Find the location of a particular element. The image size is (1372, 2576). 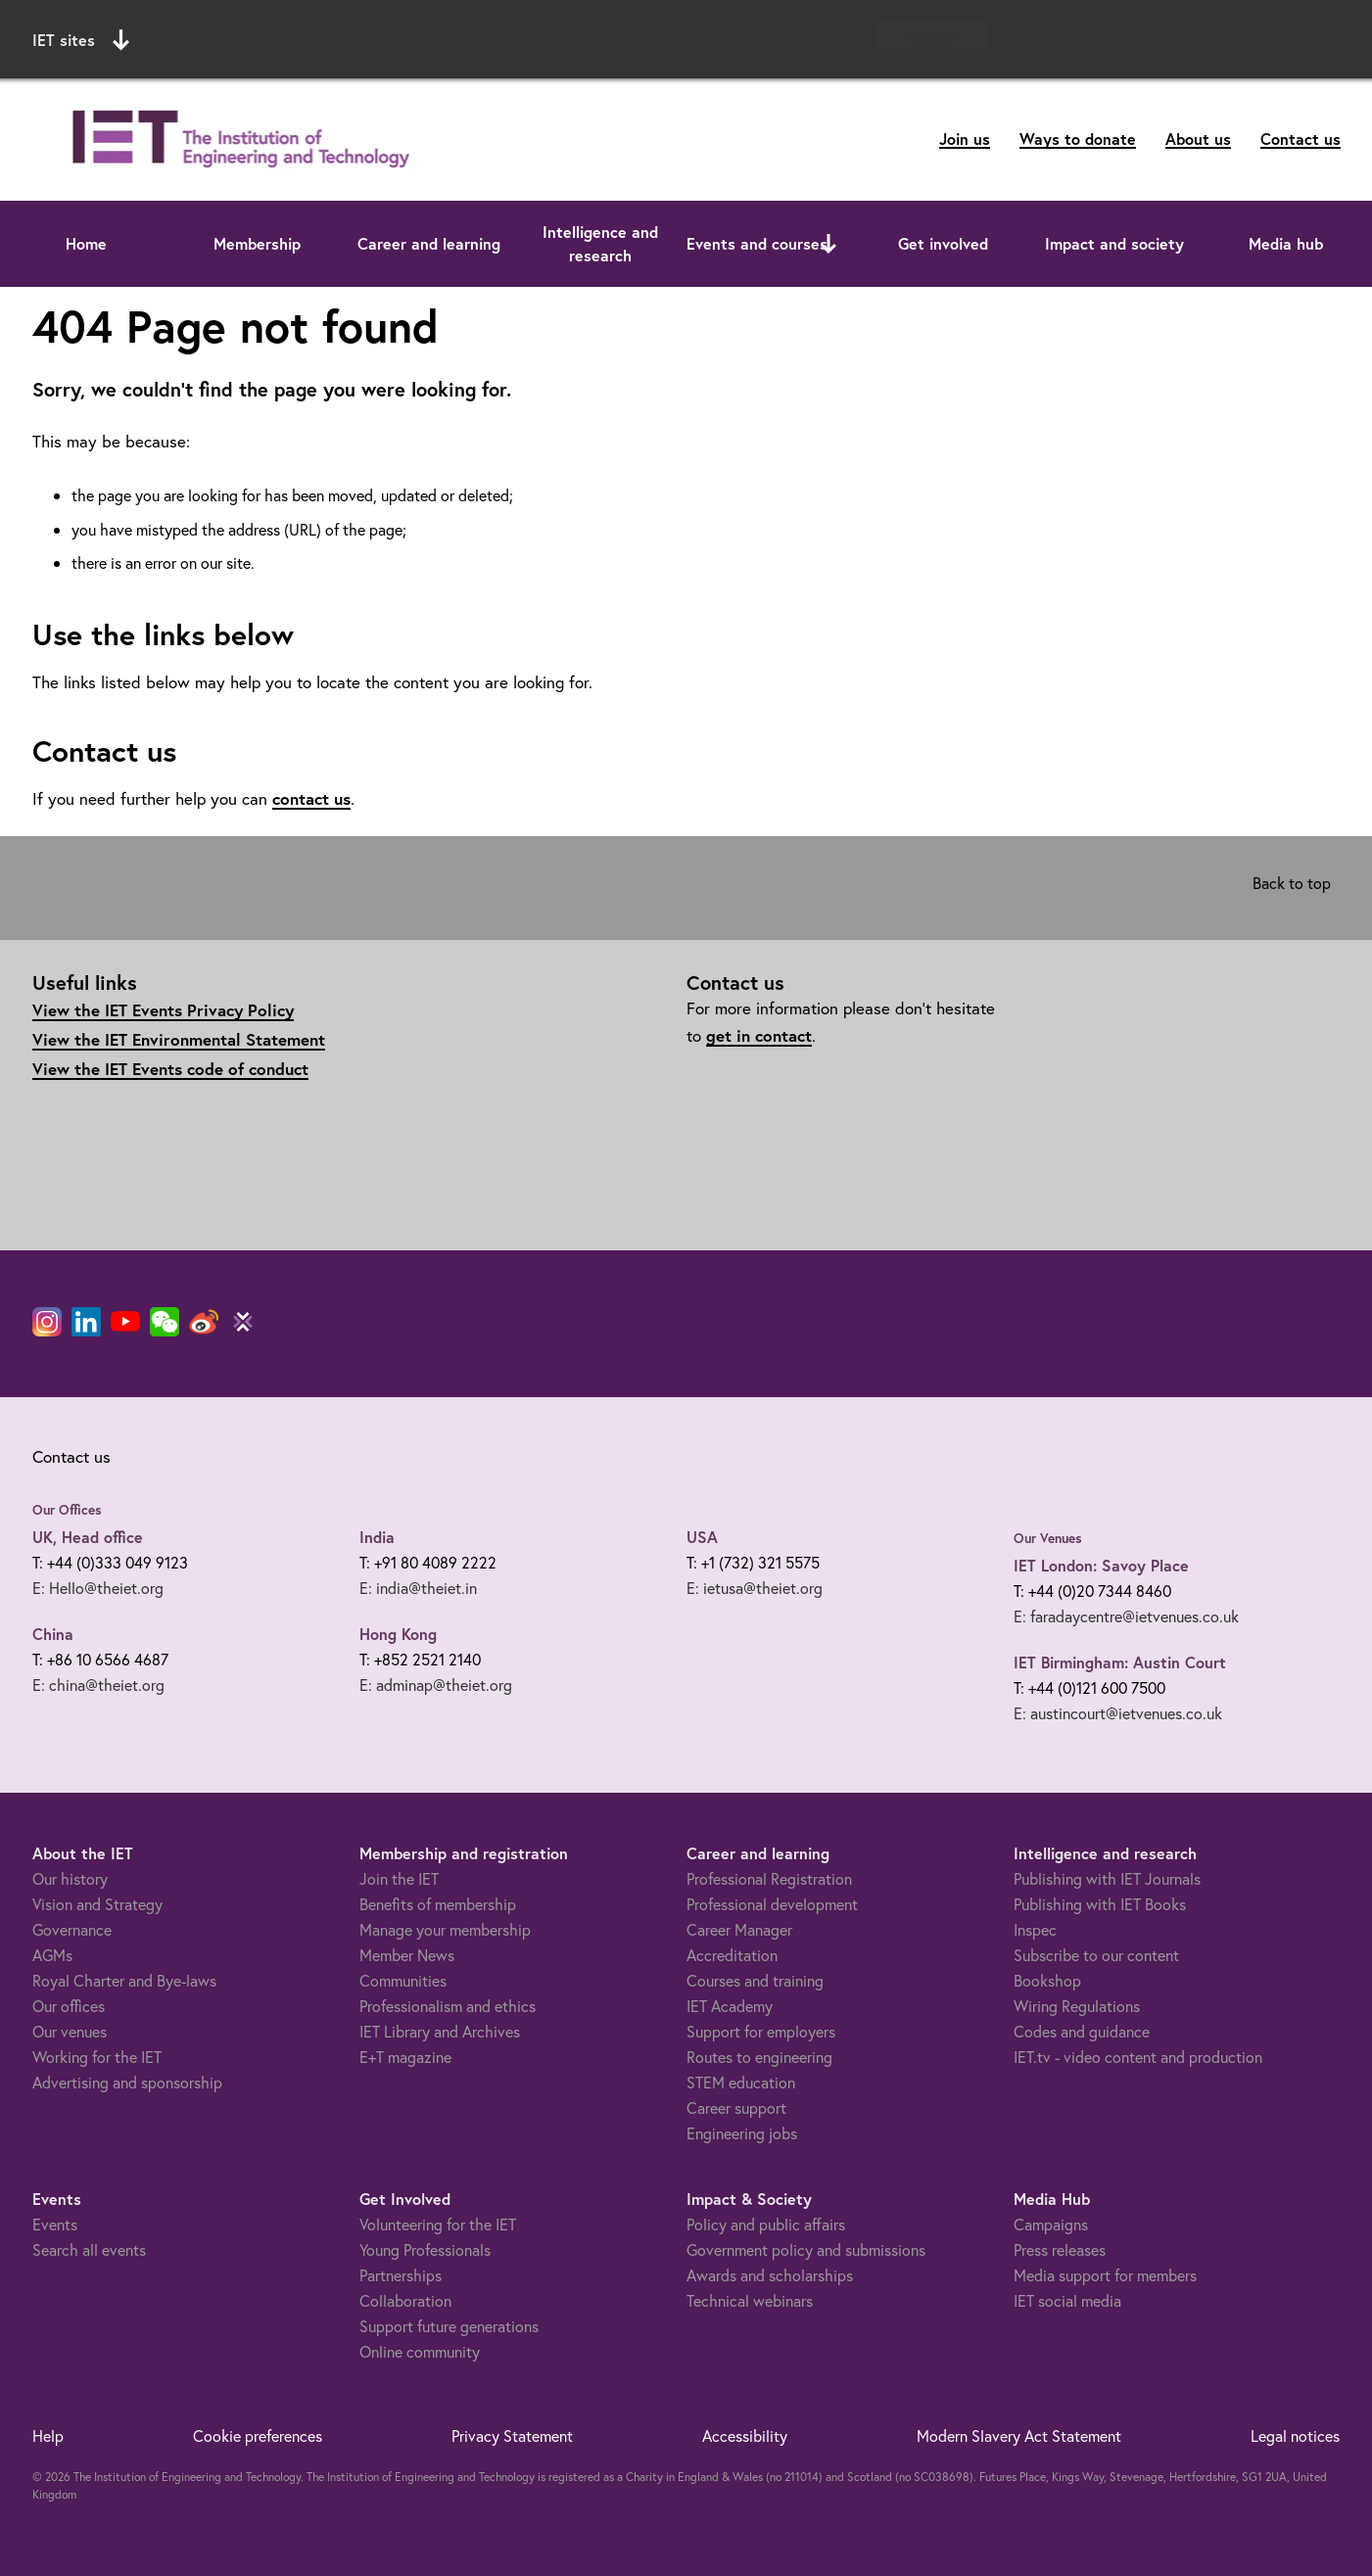

Codes and guidance is located at coordinates (1082, 2031).